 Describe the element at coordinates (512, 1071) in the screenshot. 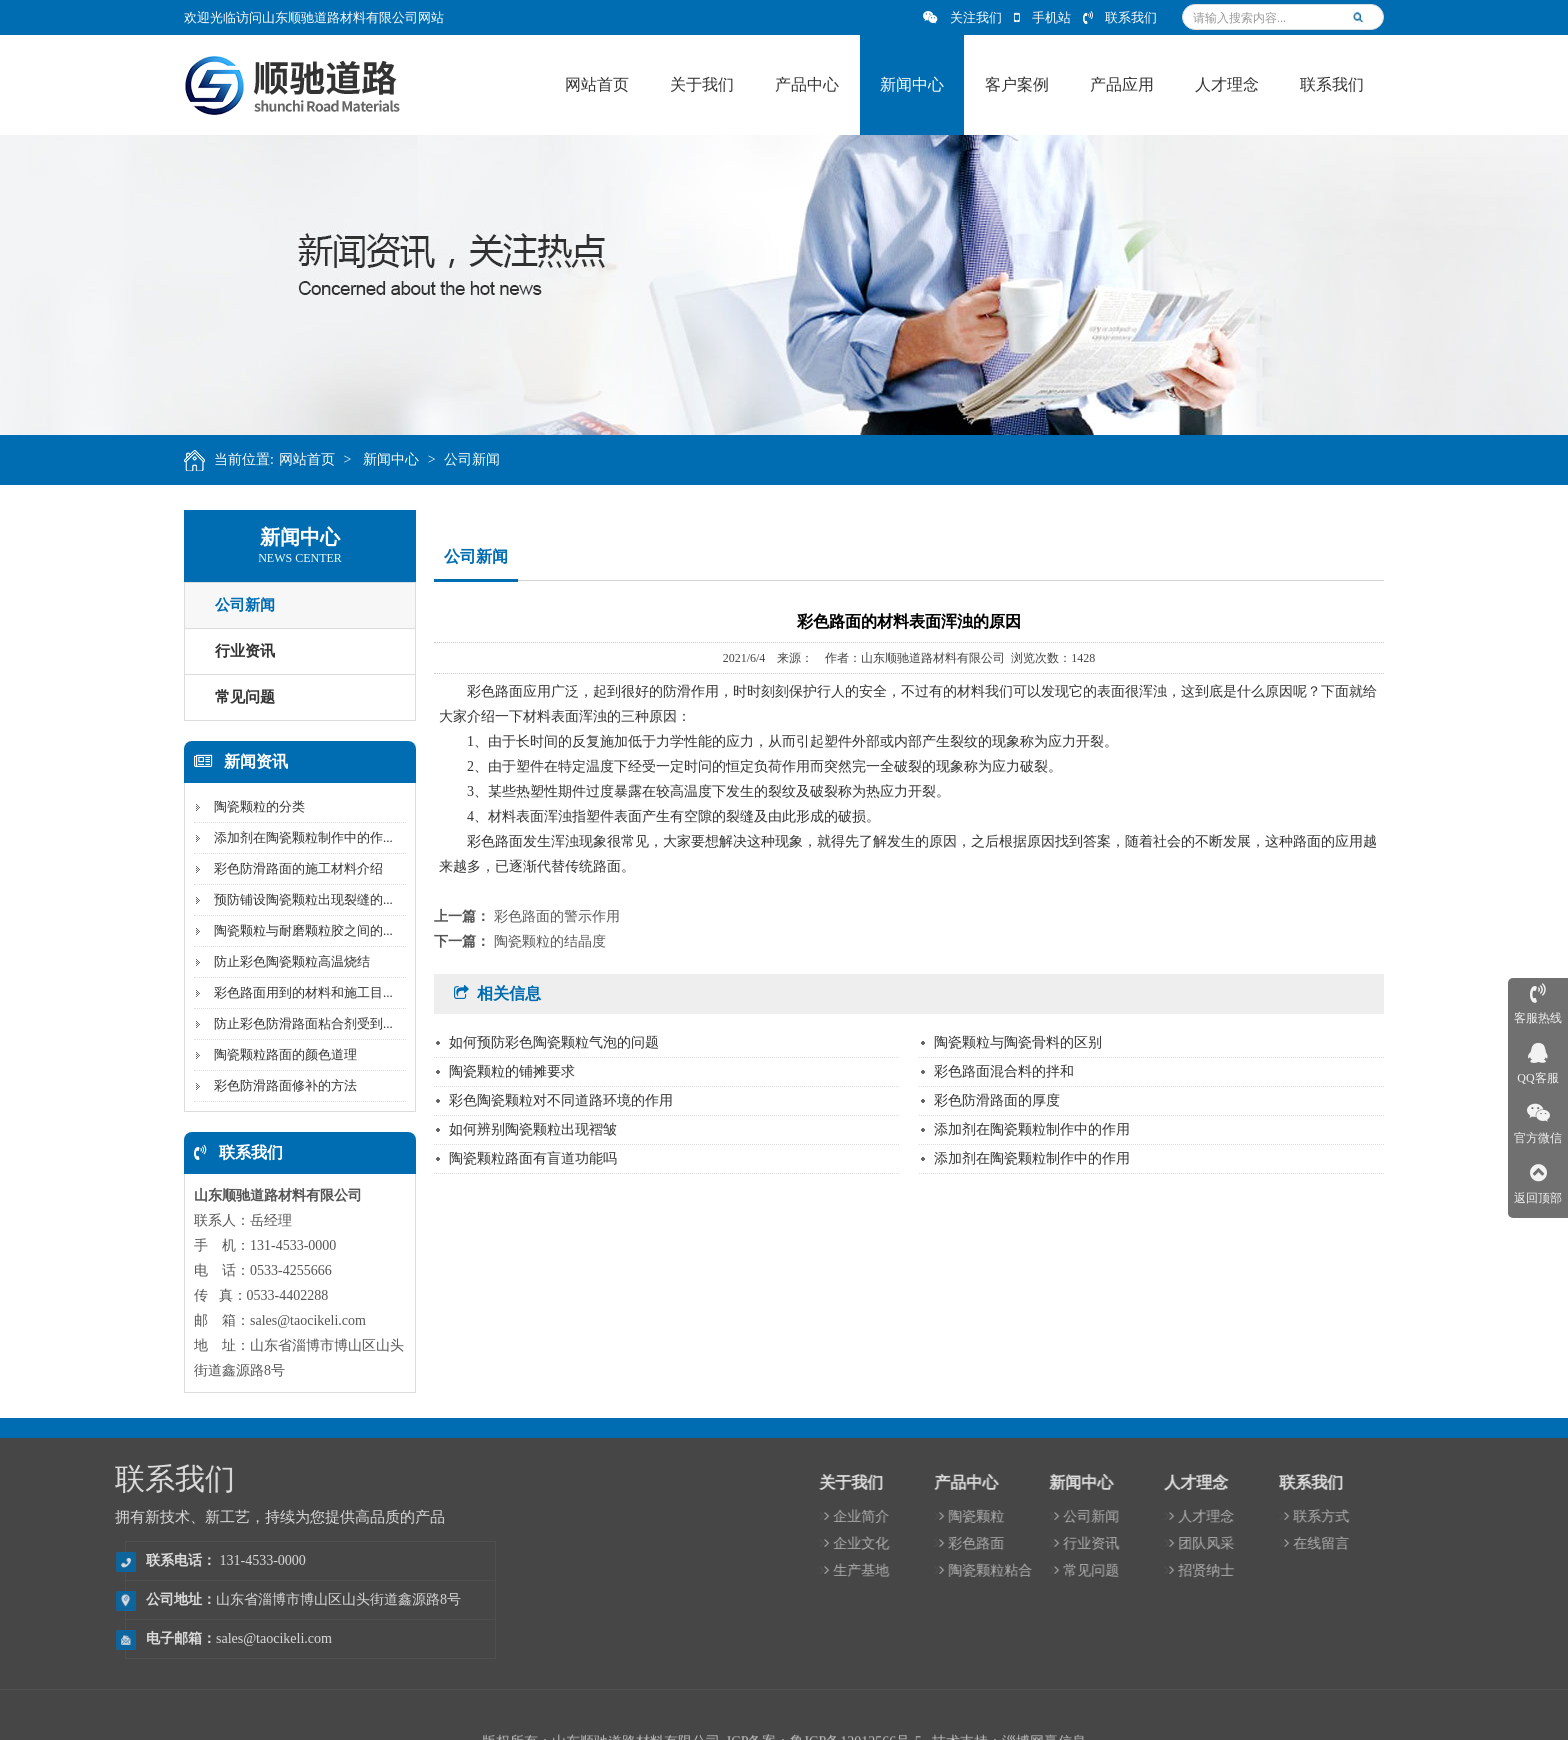

I see `陶瓷颗粒的铺摊要求` at that location.